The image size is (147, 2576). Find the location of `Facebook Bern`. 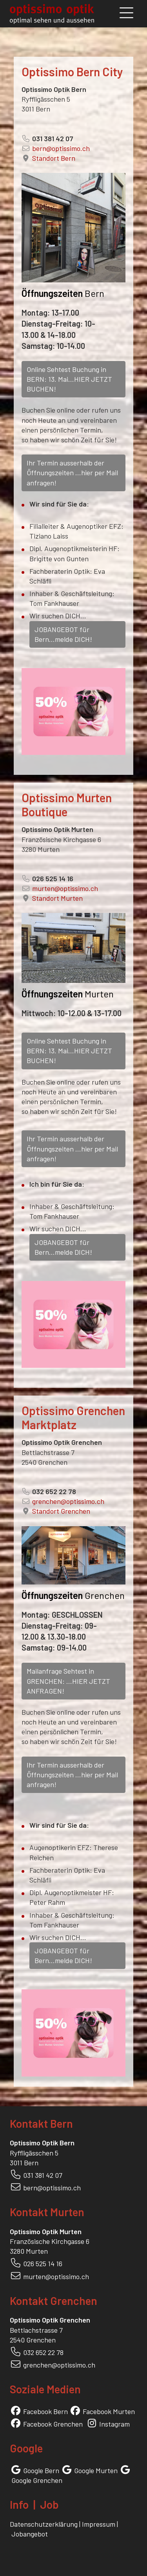

Facebook Bern is located at coordinates (45, 2411).